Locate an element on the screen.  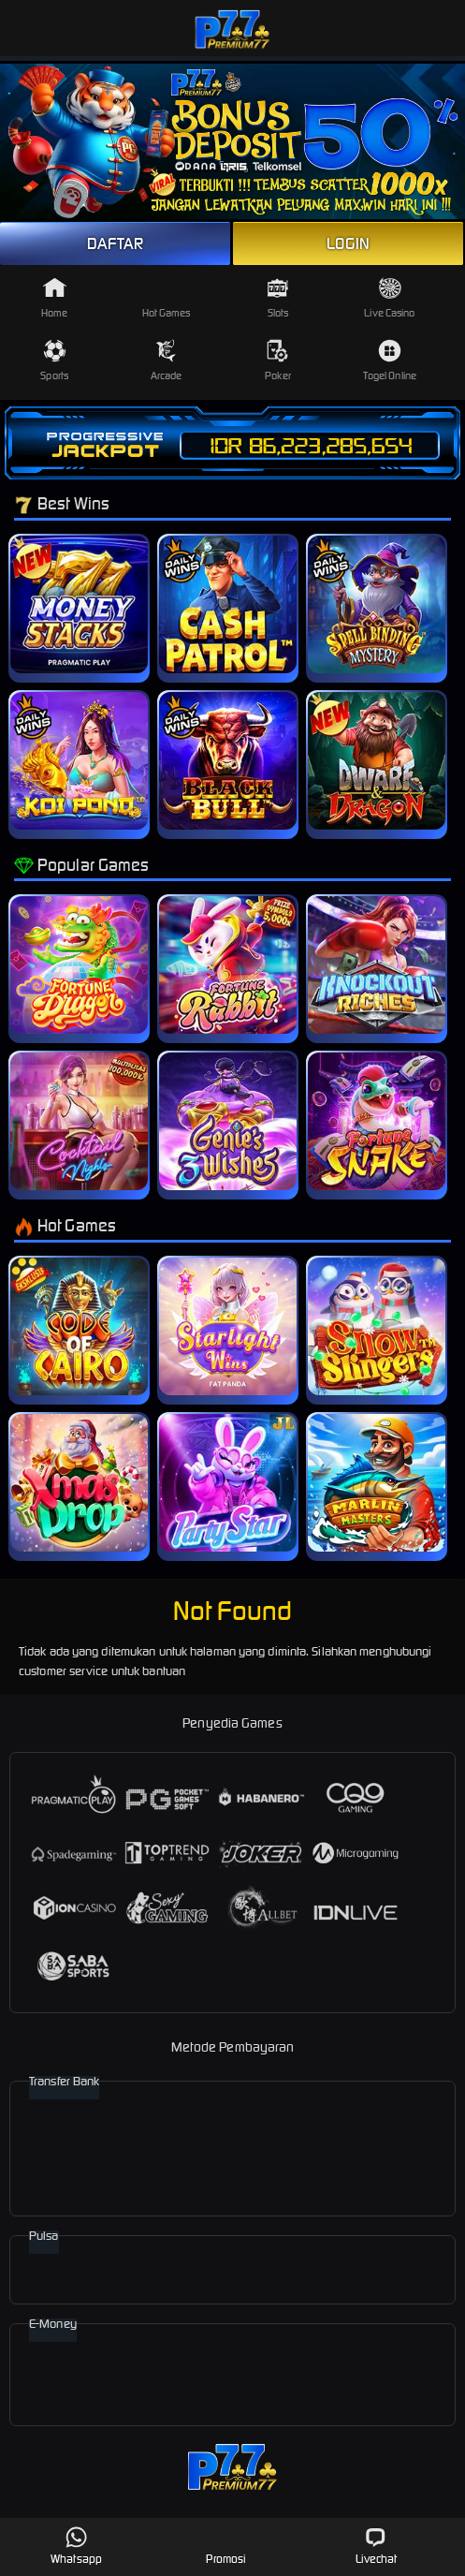
Poker is located at coordinates (278, 360).